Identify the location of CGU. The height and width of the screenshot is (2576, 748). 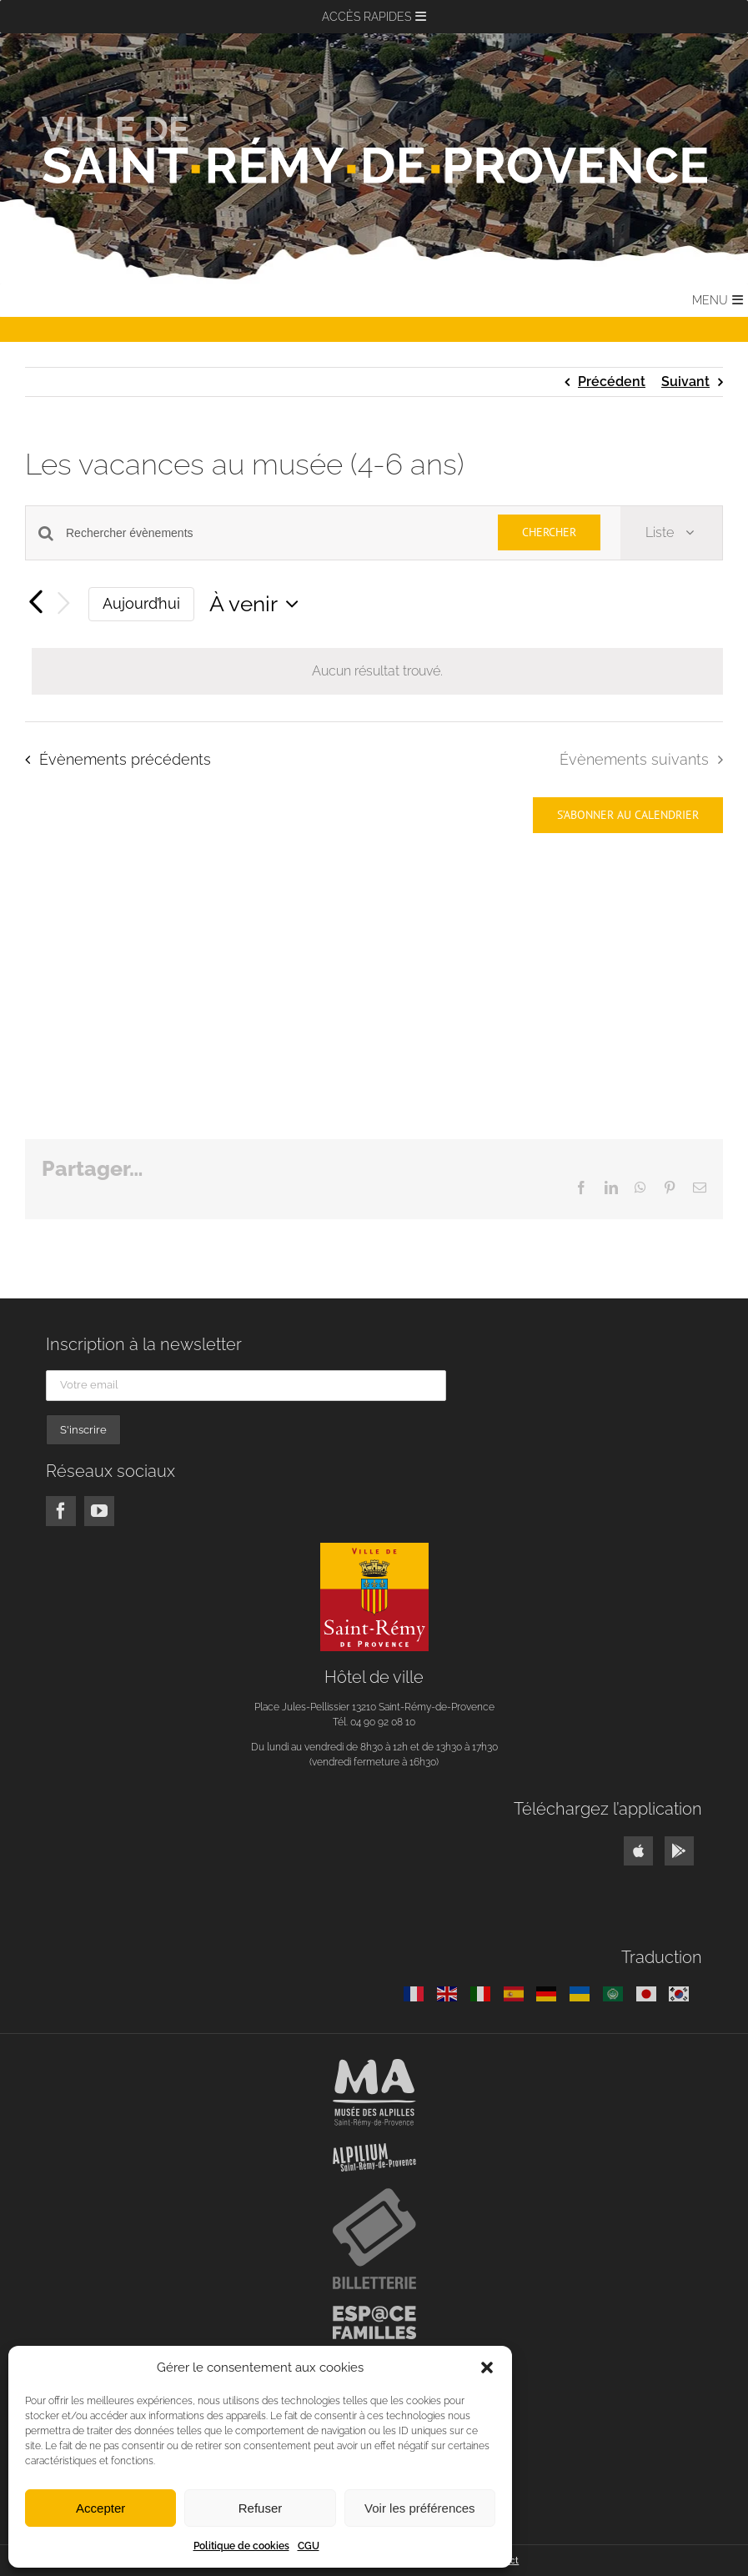
(308, 2546).